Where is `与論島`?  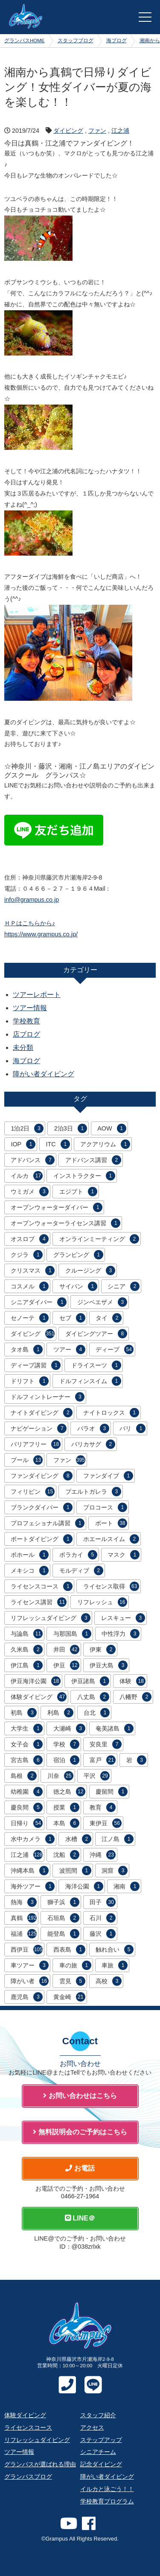
与論島 is located at coordinates (27, 1633).